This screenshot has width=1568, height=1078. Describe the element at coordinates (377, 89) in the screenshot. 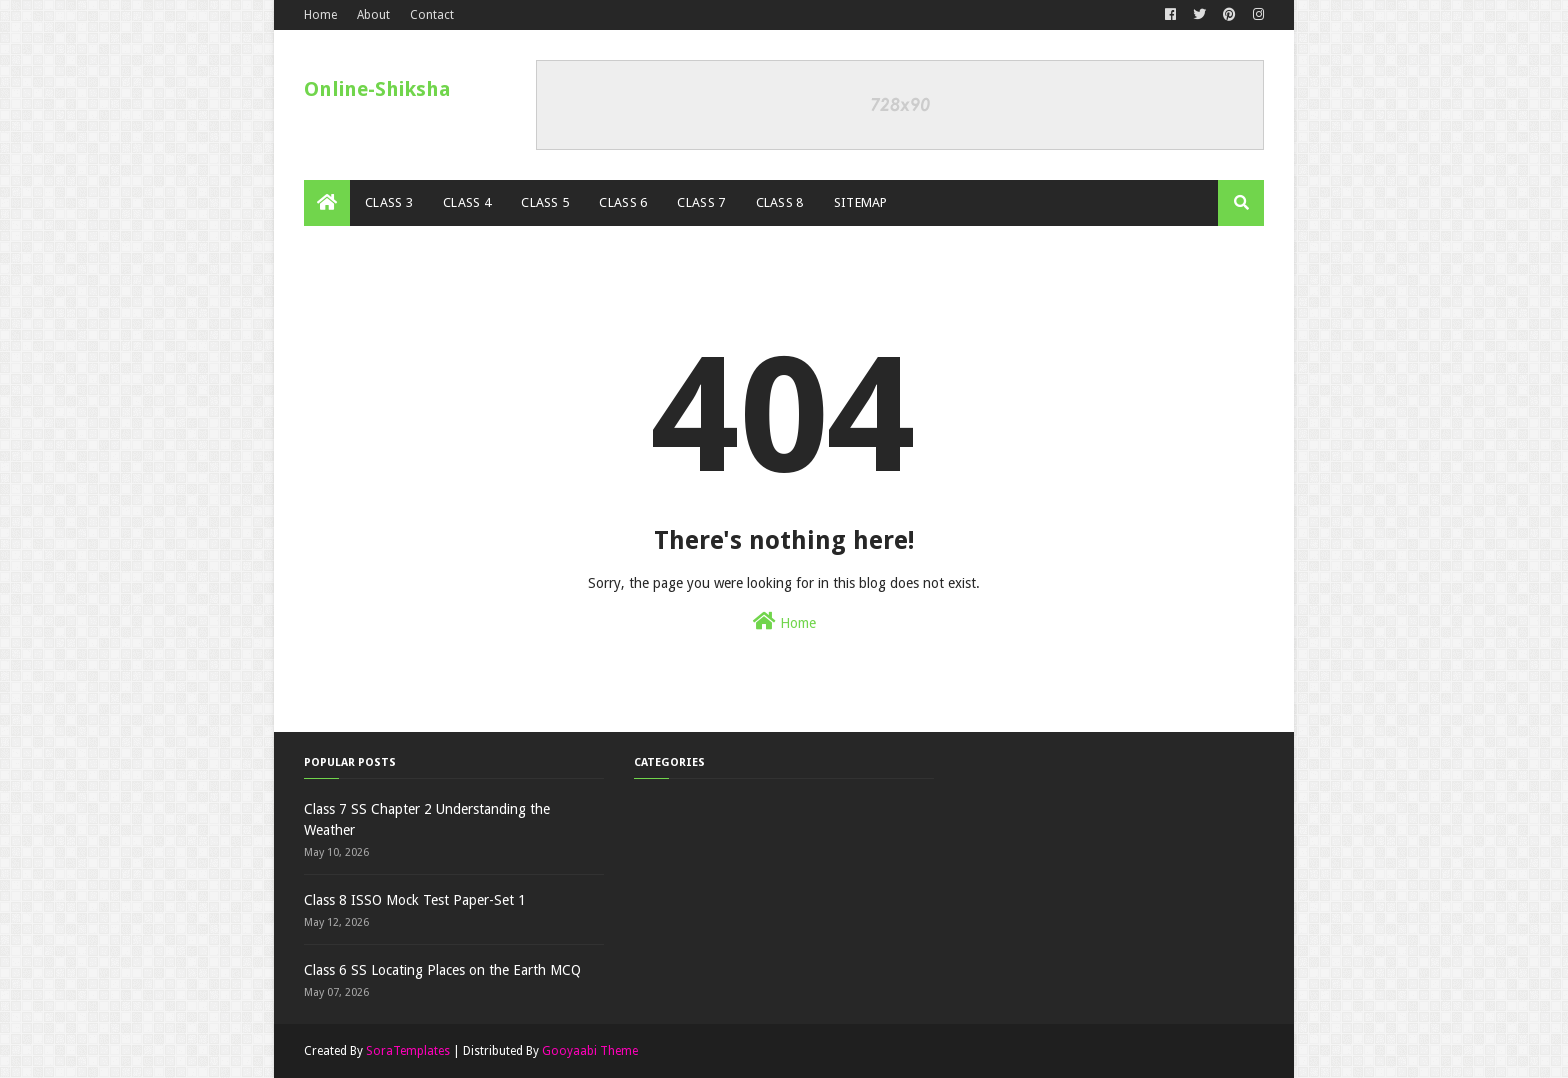

I see `Online-Shiksha` at that location.